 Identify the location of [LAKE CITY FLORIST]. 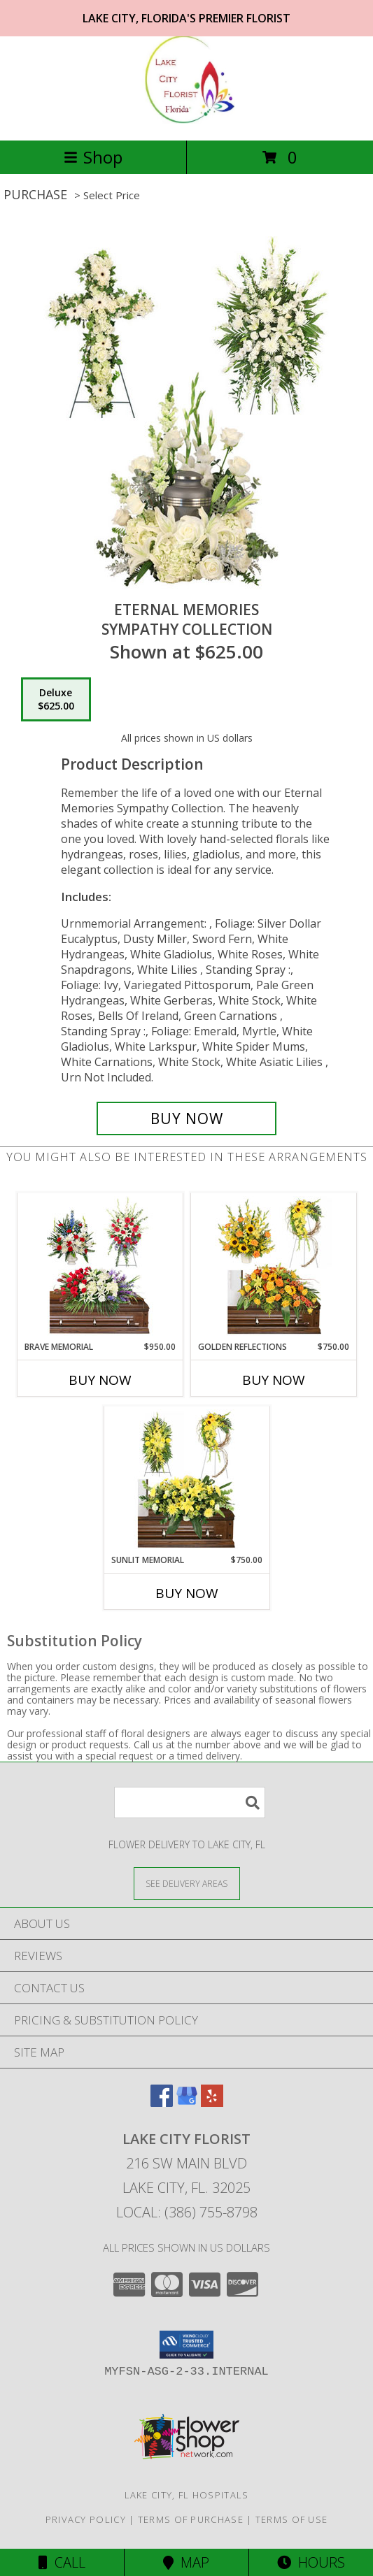
(186, 120).